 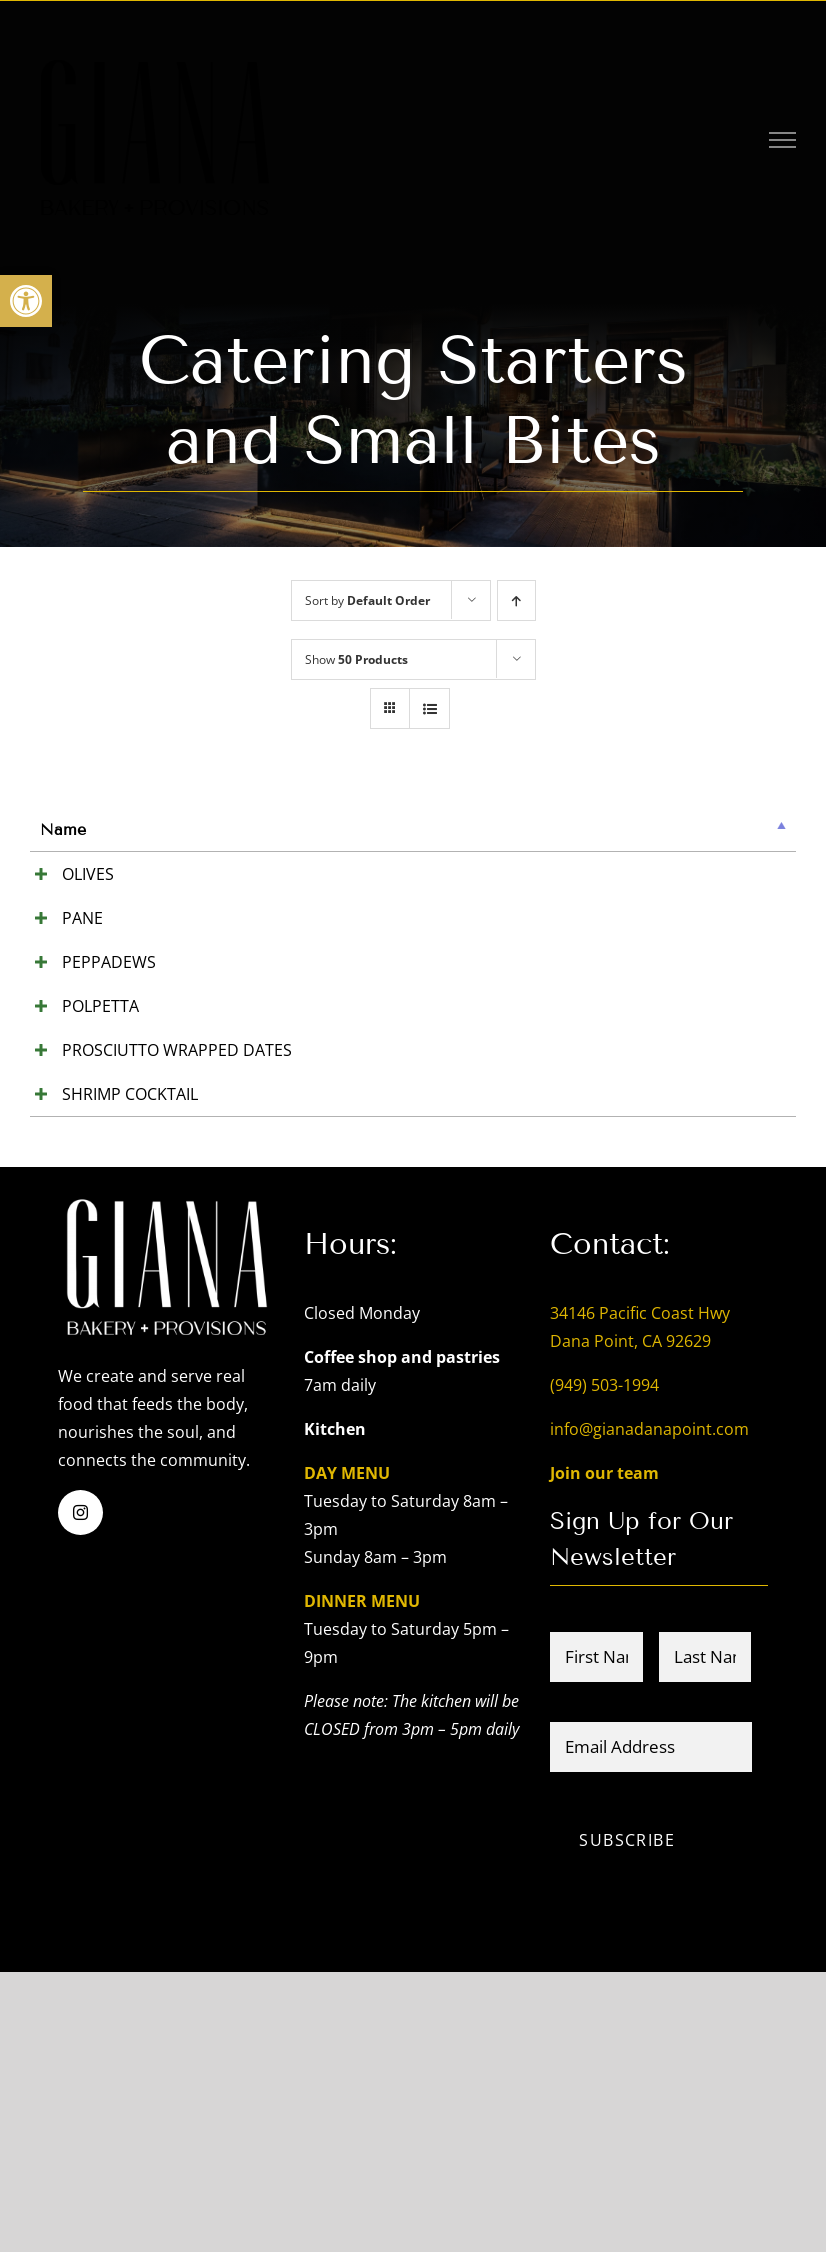 What do you see at coordinates (230, 829) in the screenshot?
I see `Summary [Summary: activate to sort column ascending]` at bounding box center [230, 829].